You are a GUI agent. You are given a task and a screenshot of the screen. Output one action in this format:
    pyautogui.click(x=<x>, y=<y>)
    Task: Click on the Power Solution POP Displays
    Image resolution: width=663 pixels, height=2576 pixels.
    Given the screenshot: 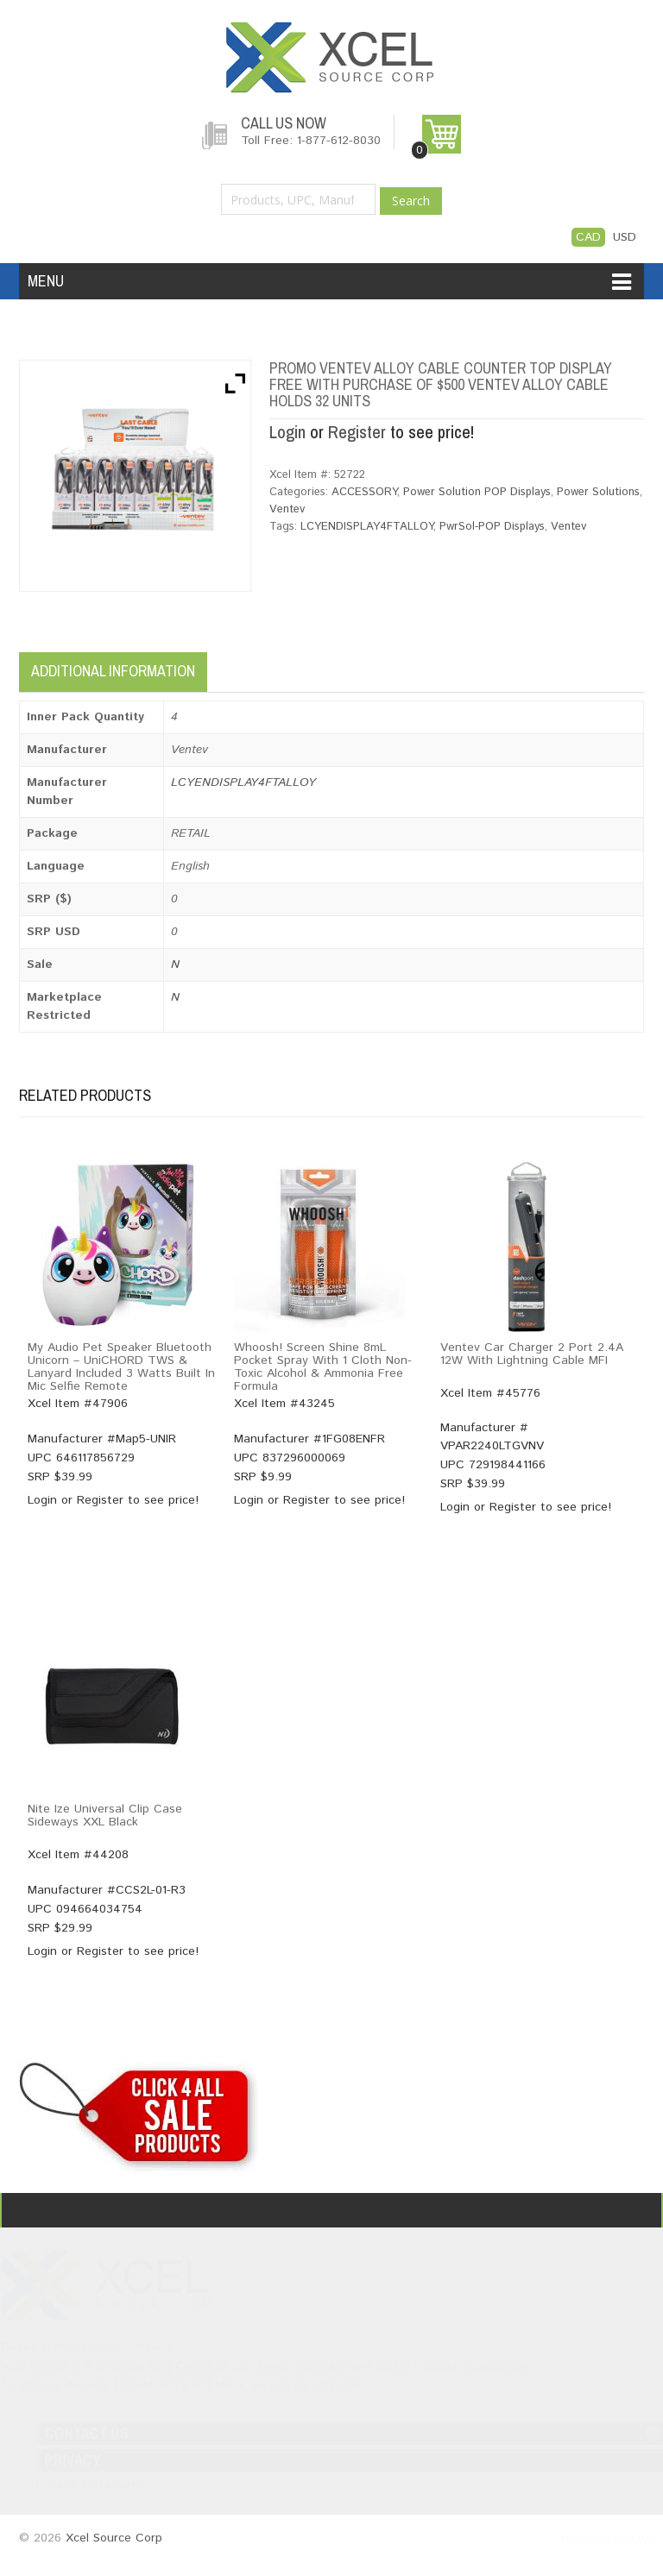 What is the action you would take?
    pyautogui.click(x=477, y=492)
    